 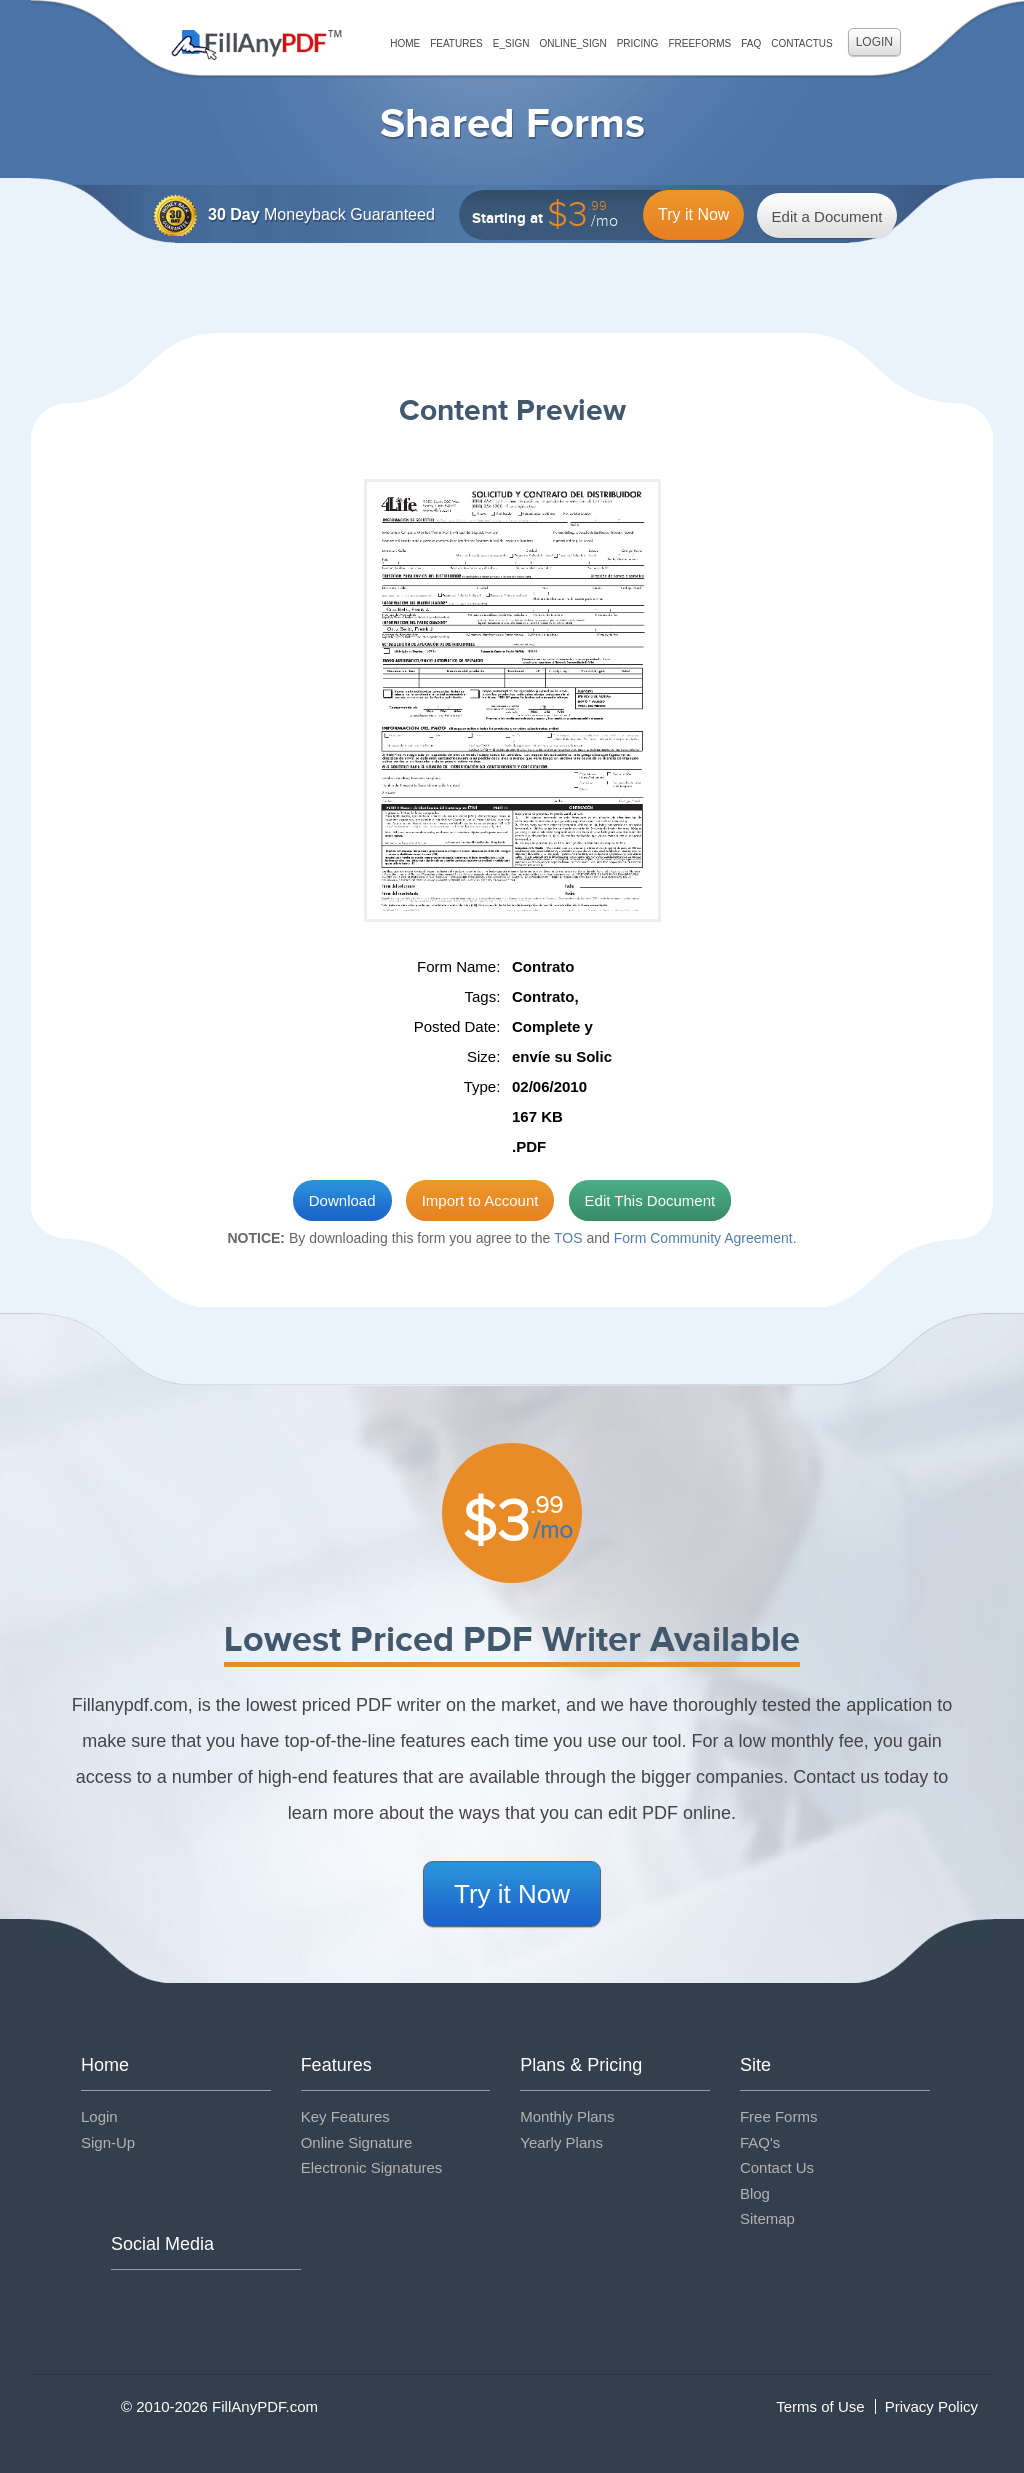 I want to click on Download, so click(x=342, y=1200).